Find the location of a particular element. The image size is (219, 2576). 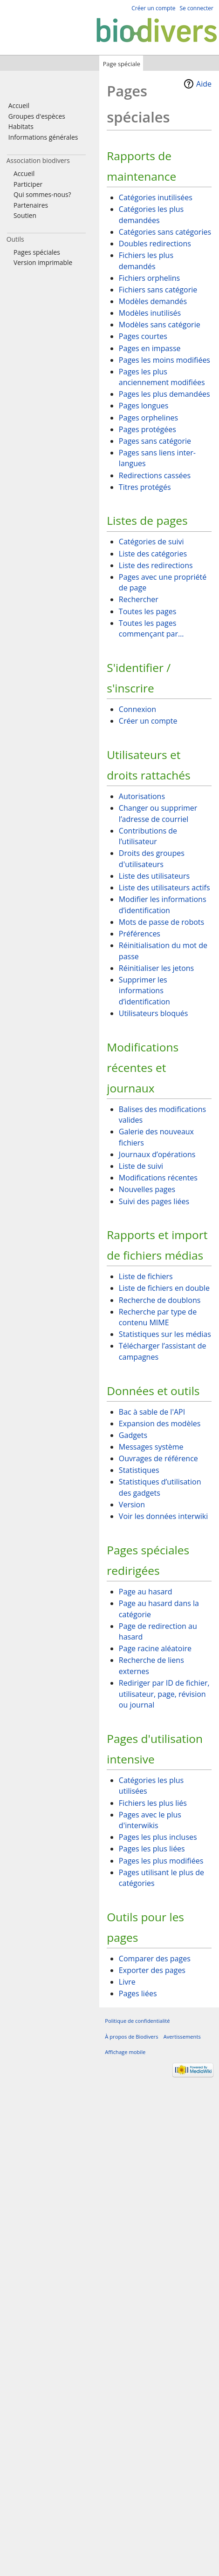

Préférences is located at coordinates (139, 934).